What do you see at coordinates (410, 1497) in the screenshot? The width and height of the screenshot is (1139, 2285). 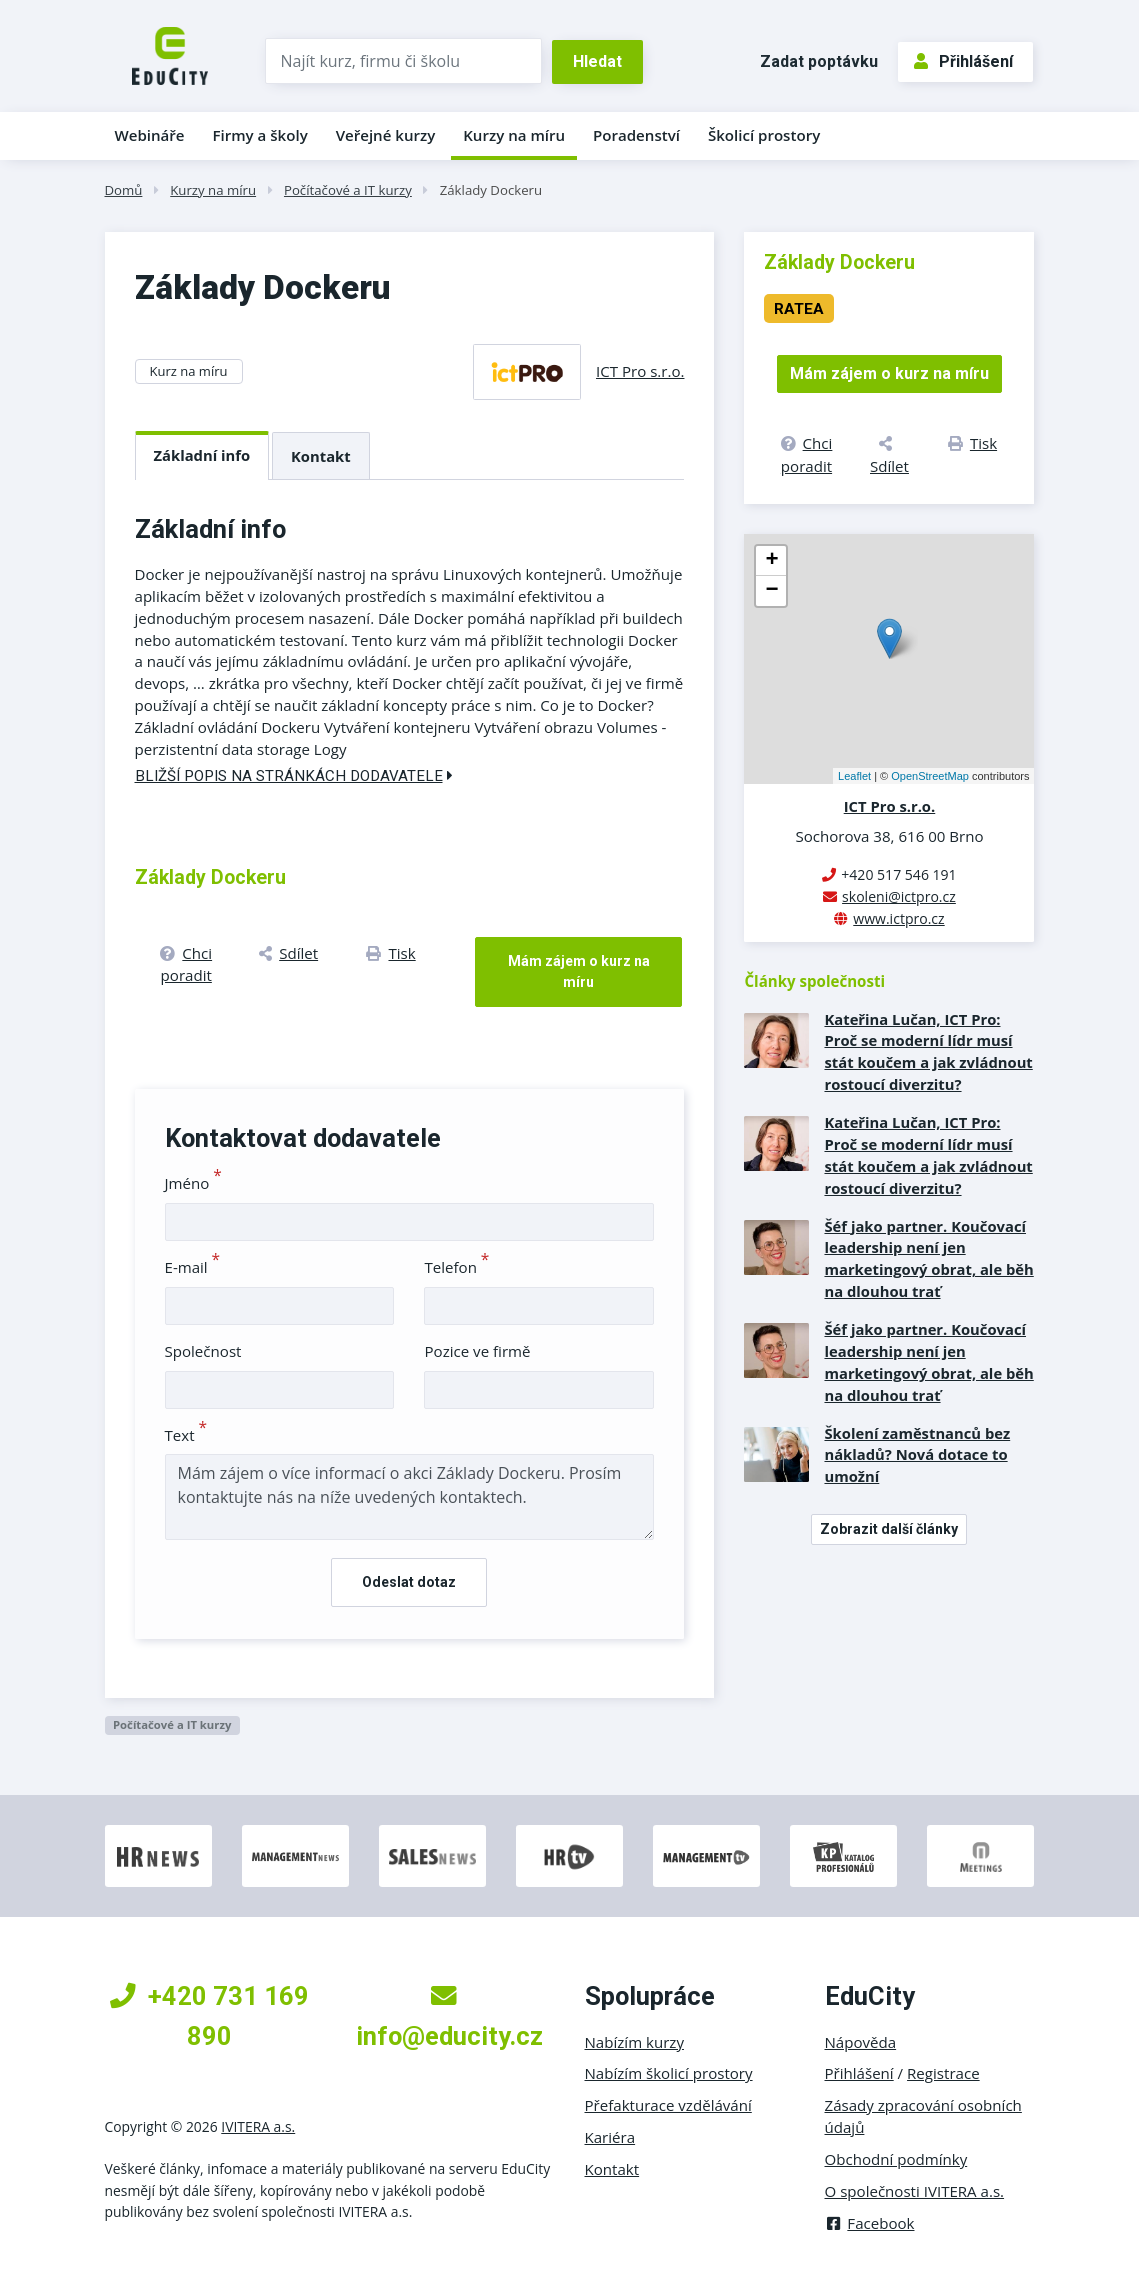 I see `Mám zájem o více informací o akci Základy Dockeru. Prosím kontaktujte nás na níže uvedených kontaktech.` at bounding box center [410, 1497].